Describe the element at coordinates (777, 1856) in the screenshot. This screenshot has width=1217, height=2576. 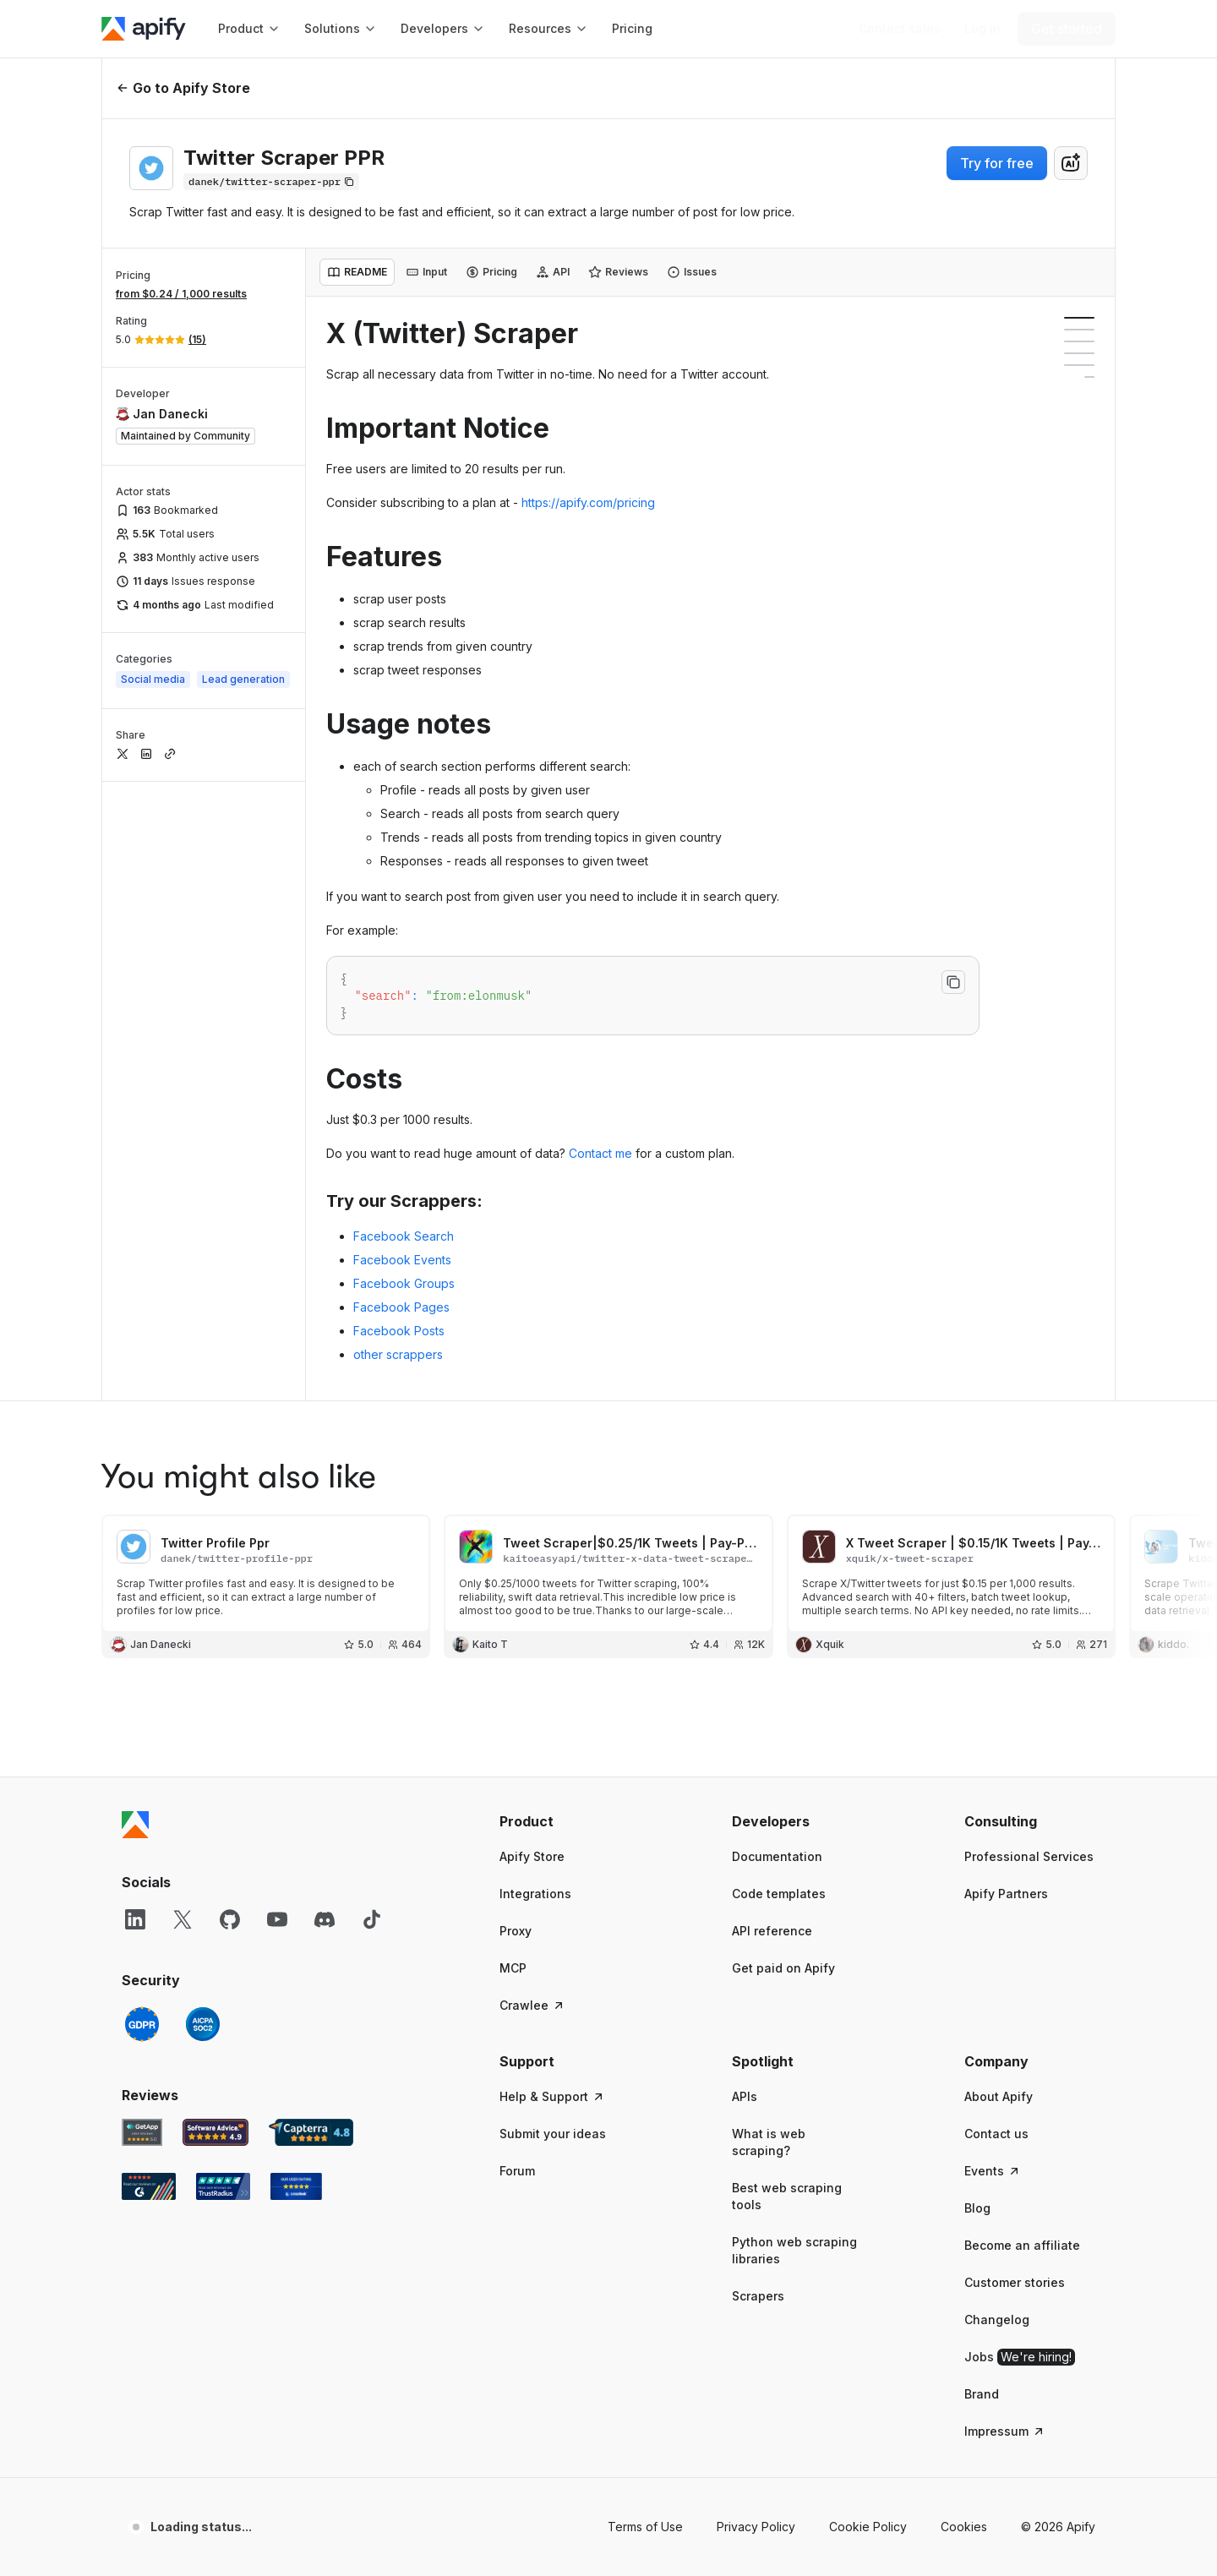
I see `Documentation` at that location.